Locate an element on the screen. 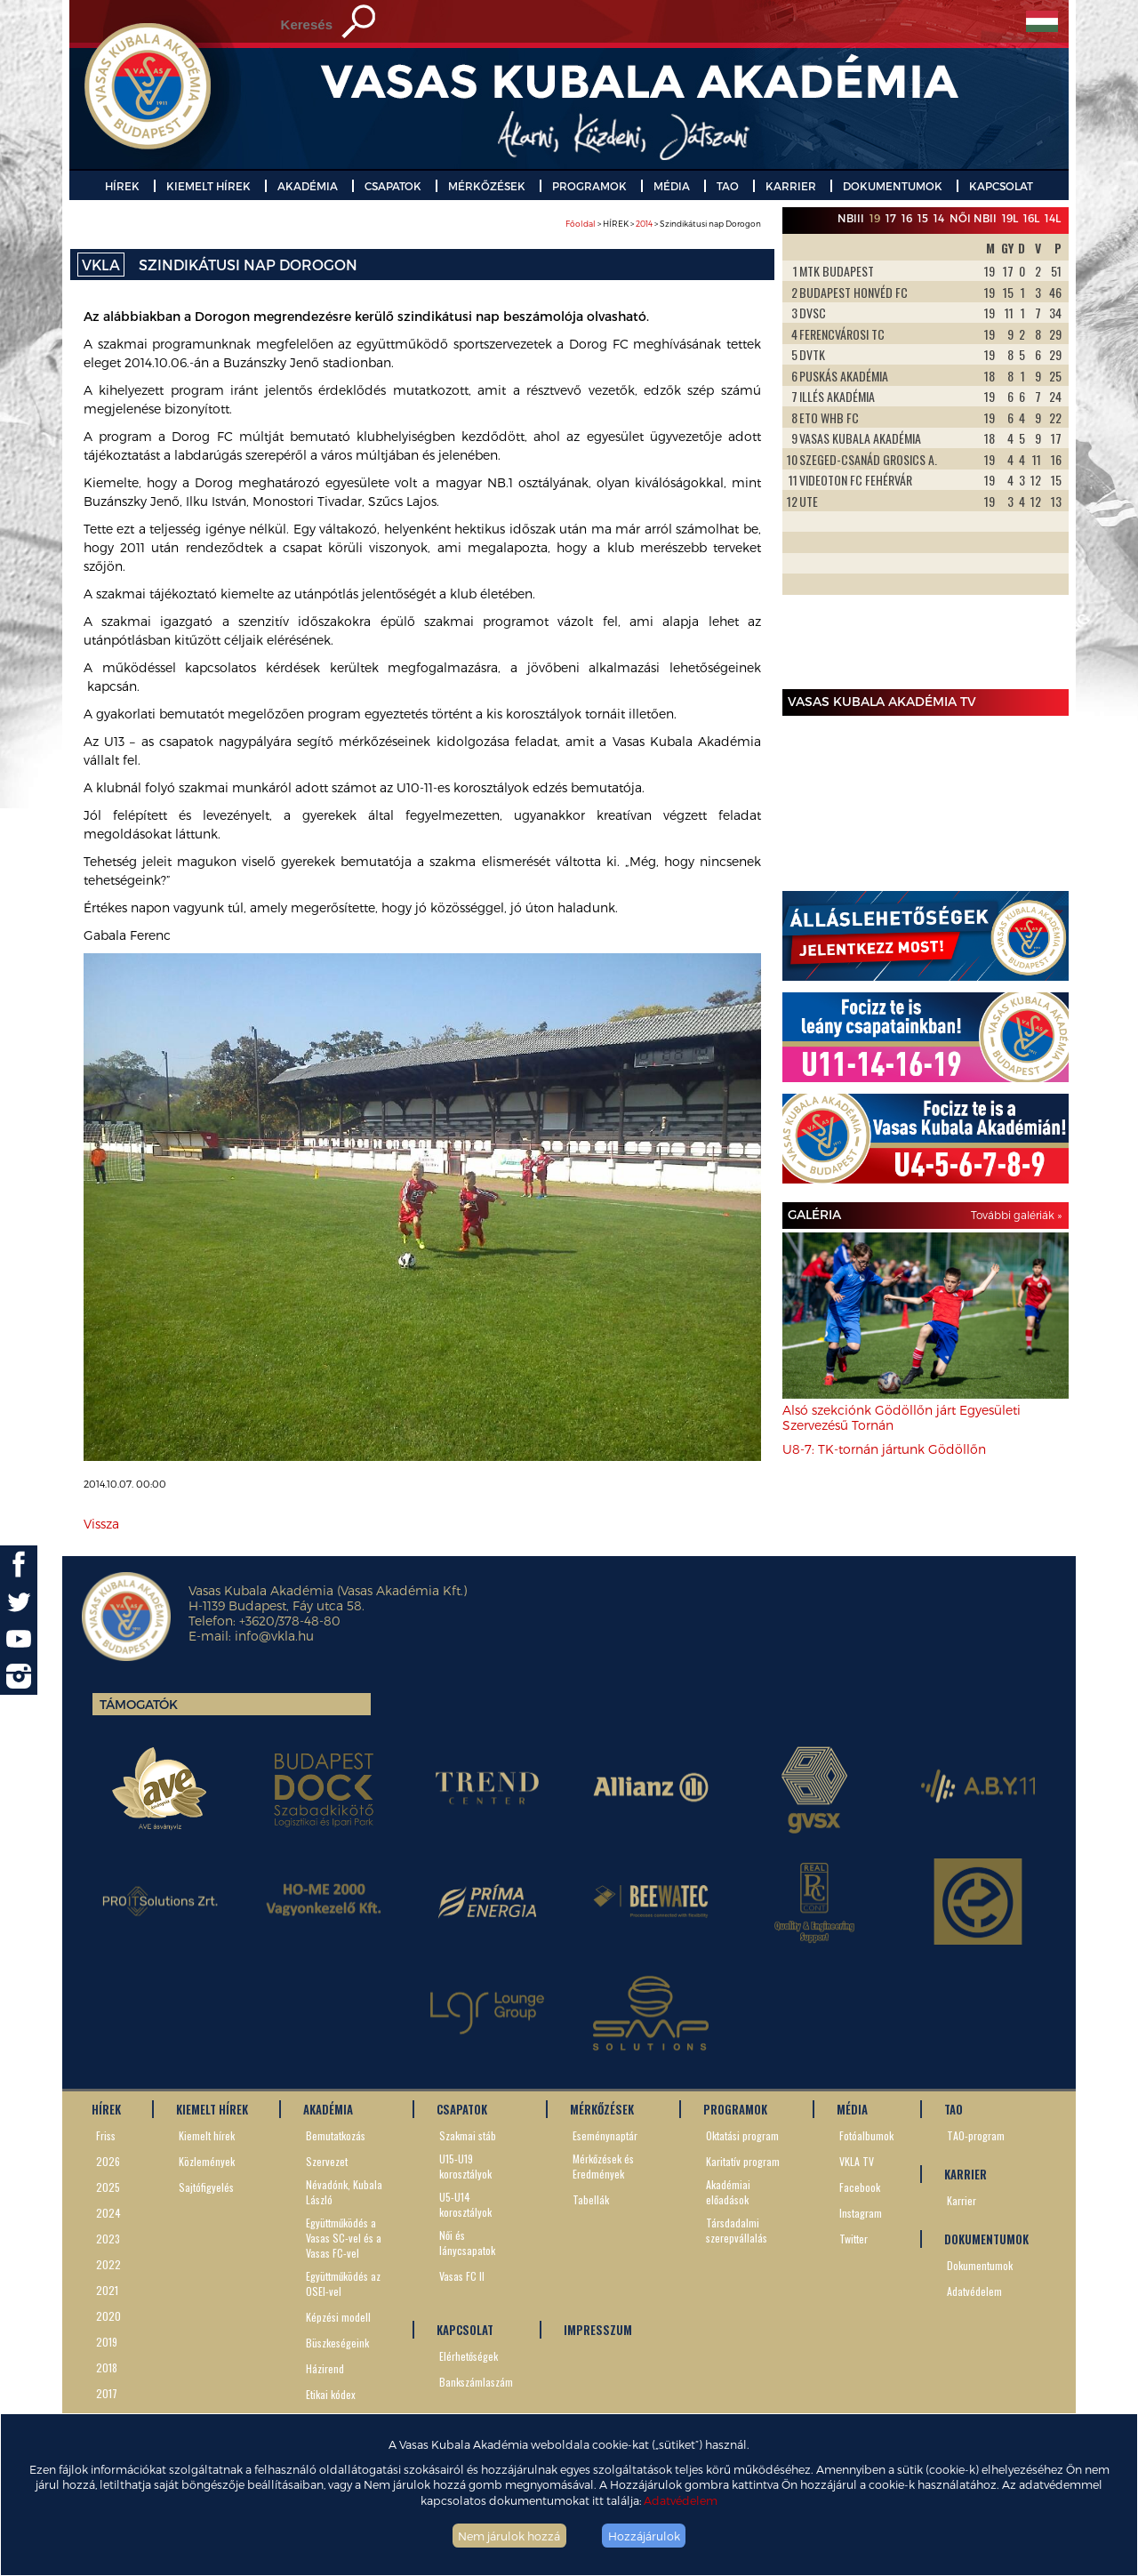  Tabellák is located at coordinates (591, 2199).